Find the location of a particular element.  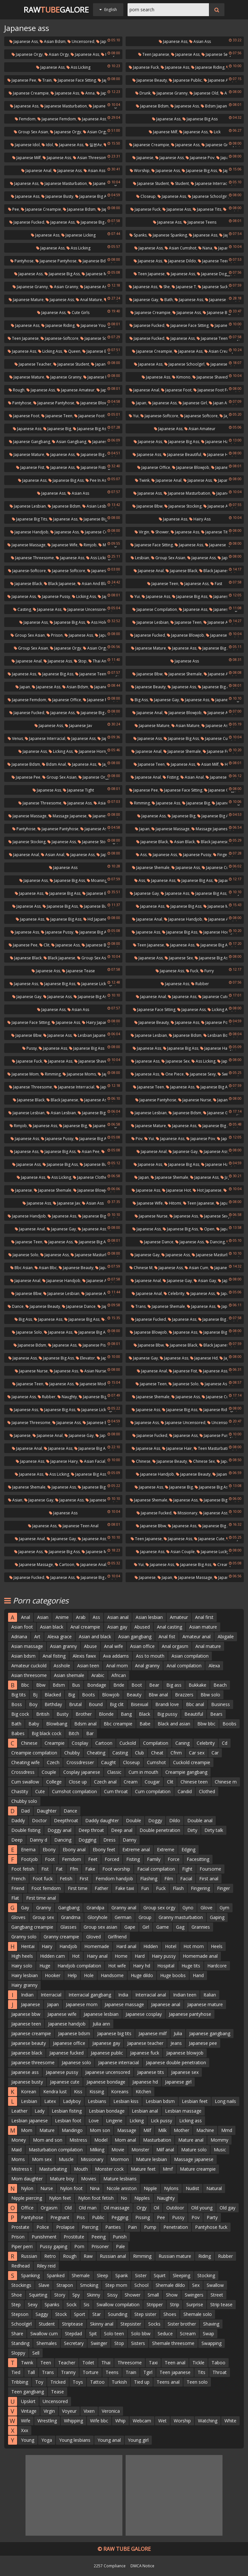

Hidden is located at coordinates (150, 1946).